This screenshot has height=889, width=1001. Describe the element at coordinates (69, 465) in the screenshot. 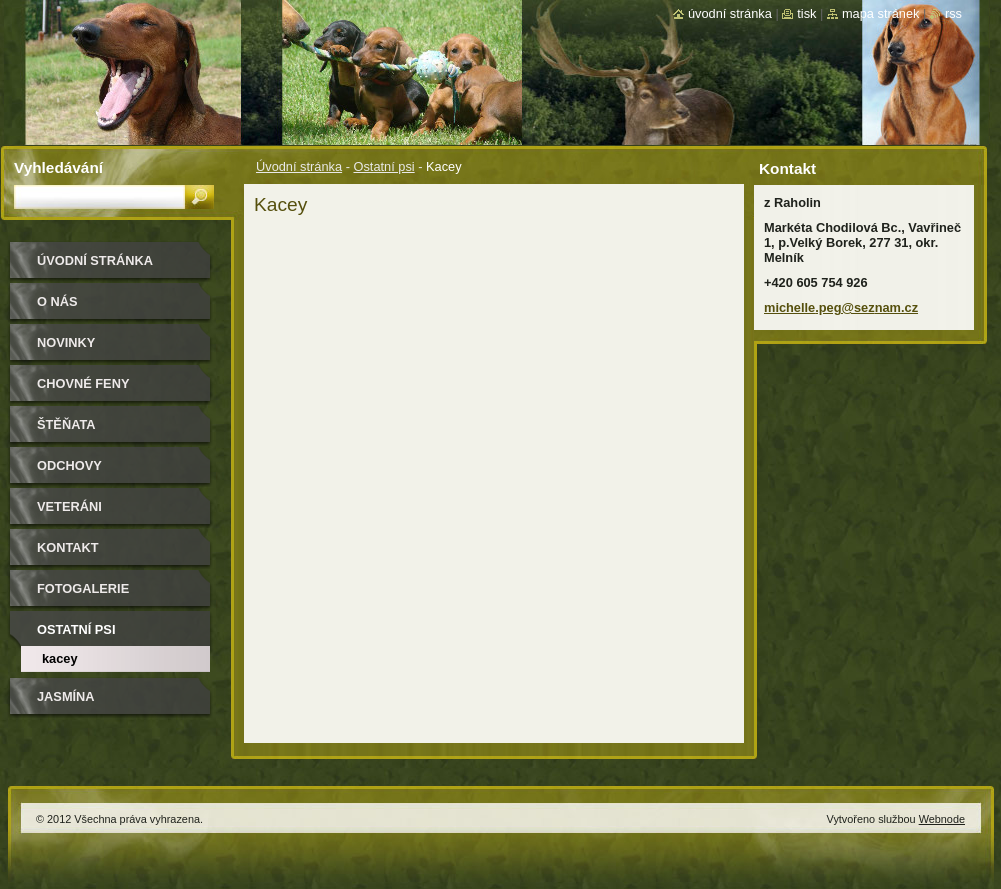

I see `Odchovy` at that location.